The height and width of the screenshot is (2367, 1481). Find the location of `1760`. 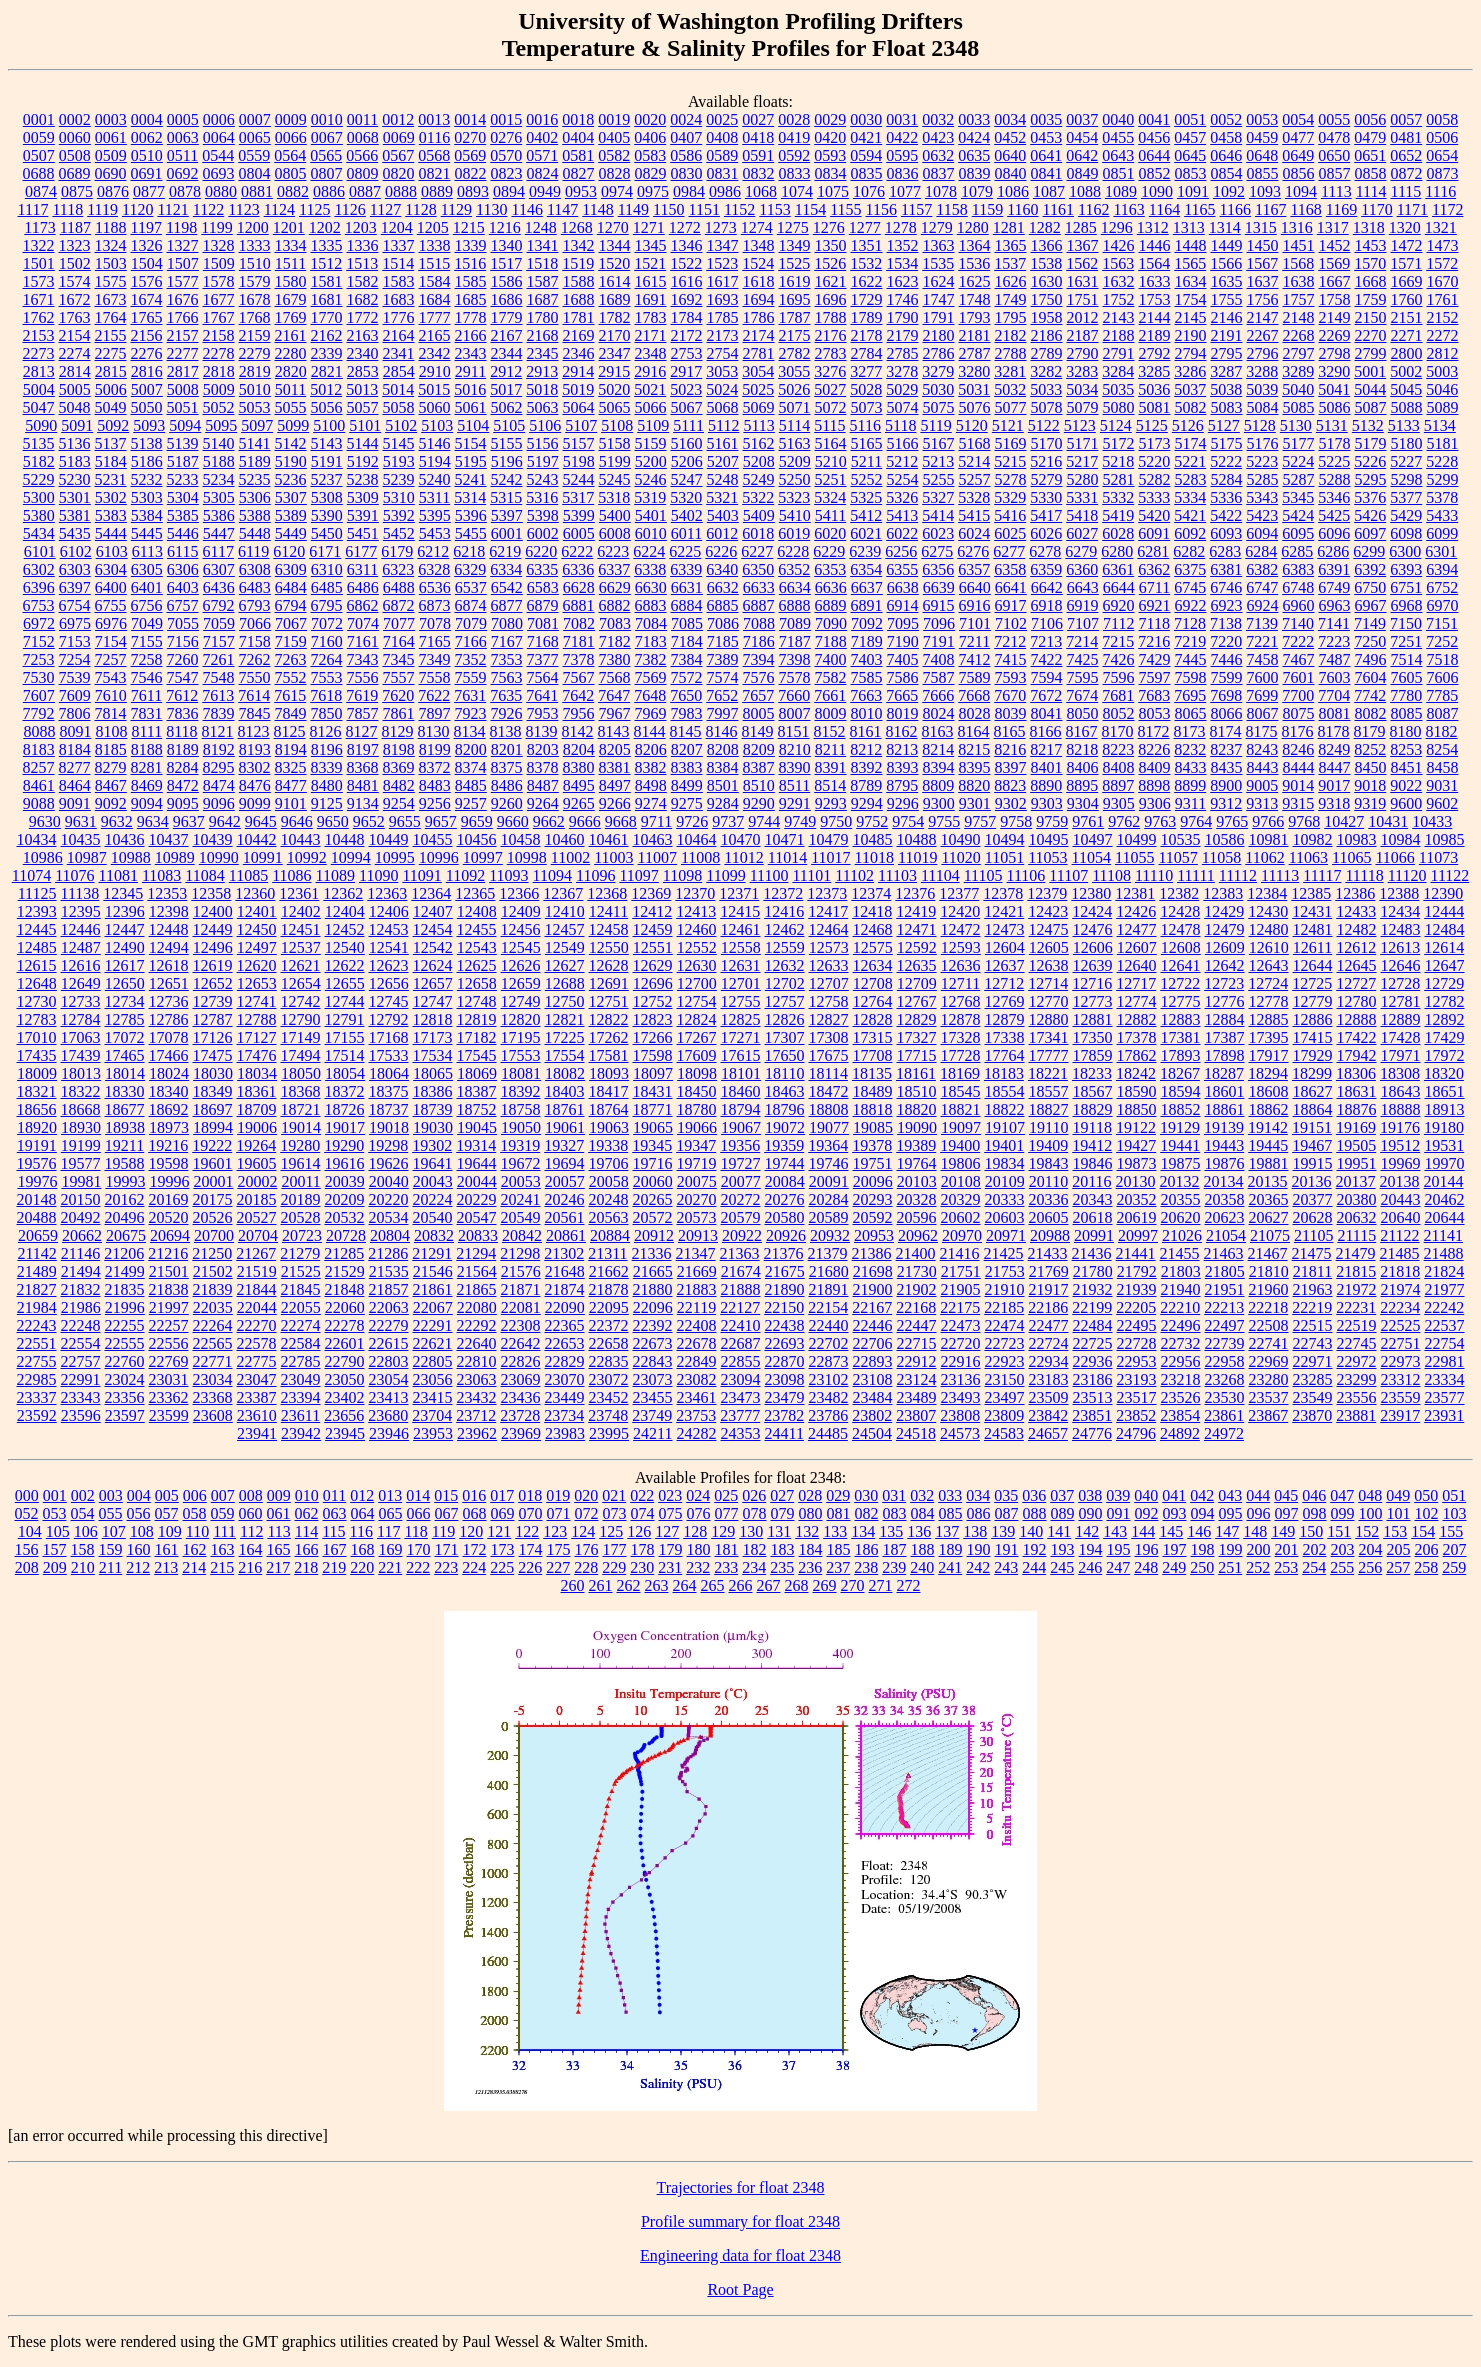

1760 is located at coordinates (1407, 299).